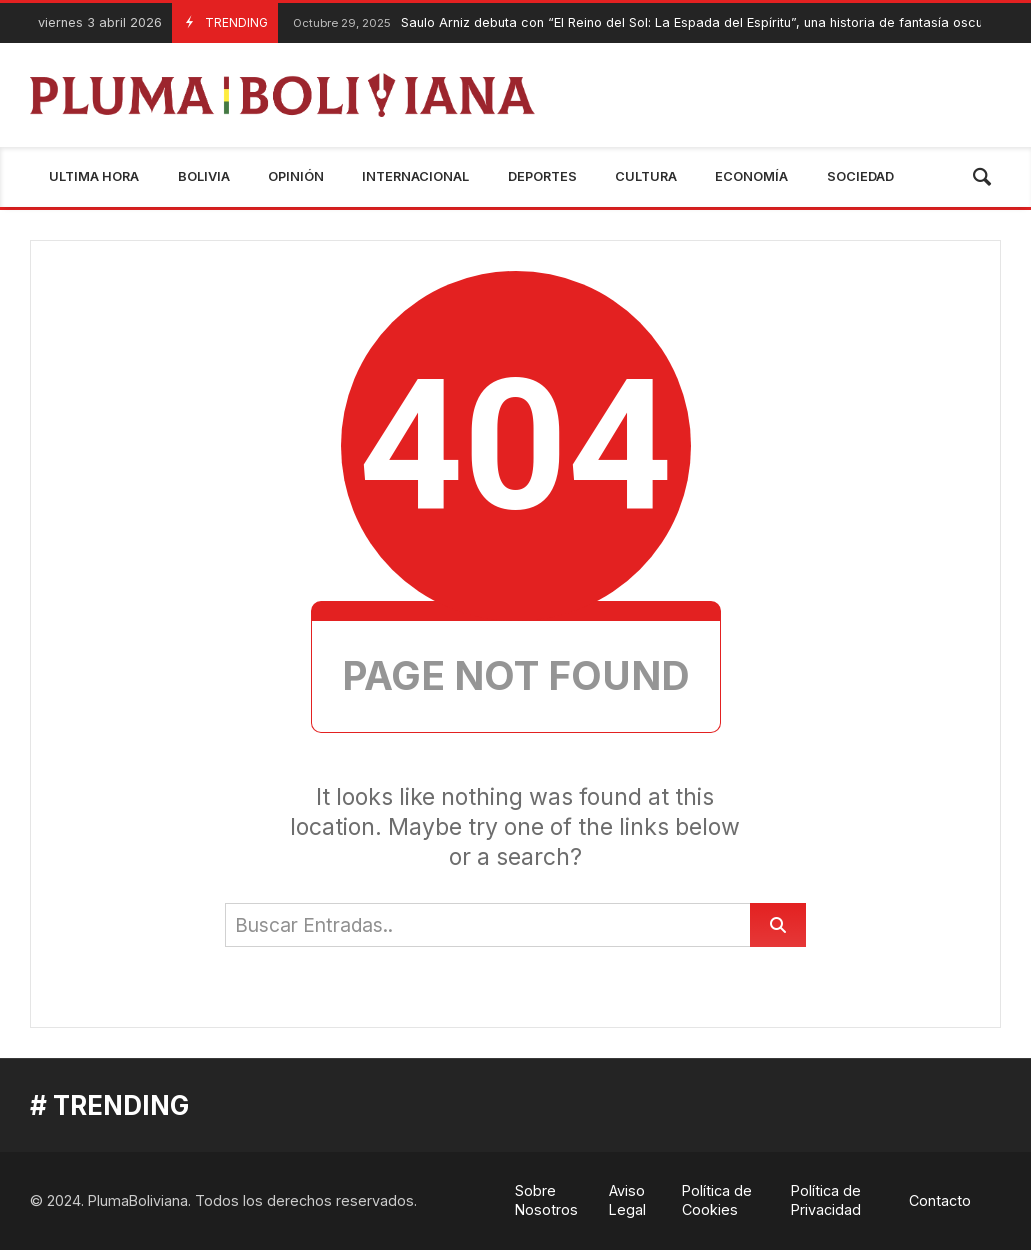 This screenshot has height=1250, width=1031. What do you see at coordinates (751, 176) in the screenshot?
I see `Economía` at bounding box center [751, 176].